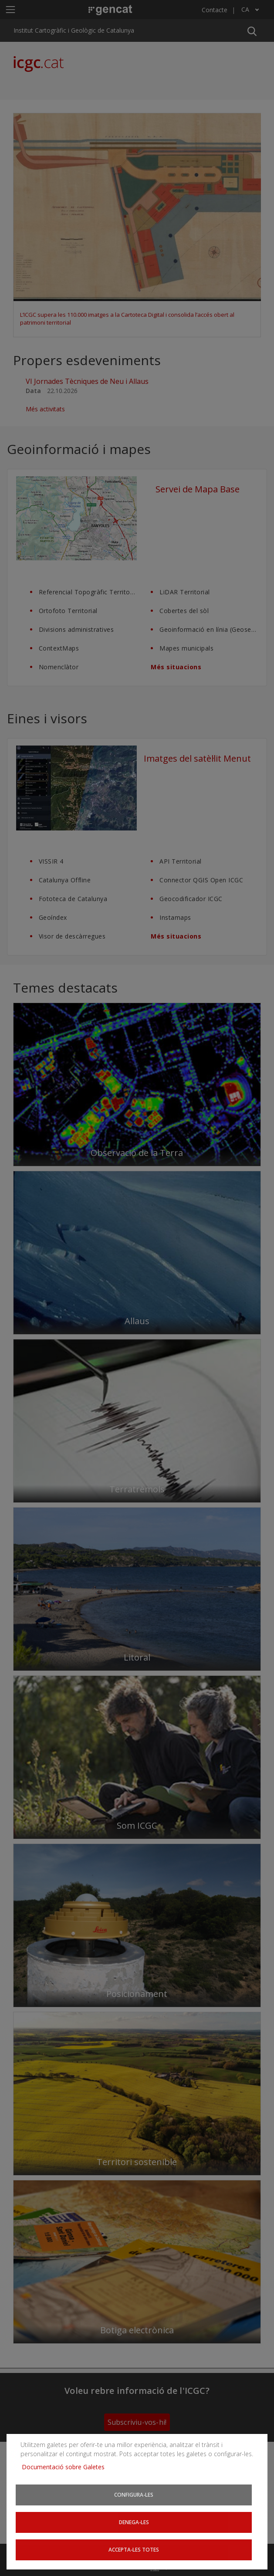 The height and width of the screenshot is (2576, 274). What do you see at coordinates (66, 2467) in the screenshot?
I see `Documentació sobre Galetes` at bounding box center [66, 2467].